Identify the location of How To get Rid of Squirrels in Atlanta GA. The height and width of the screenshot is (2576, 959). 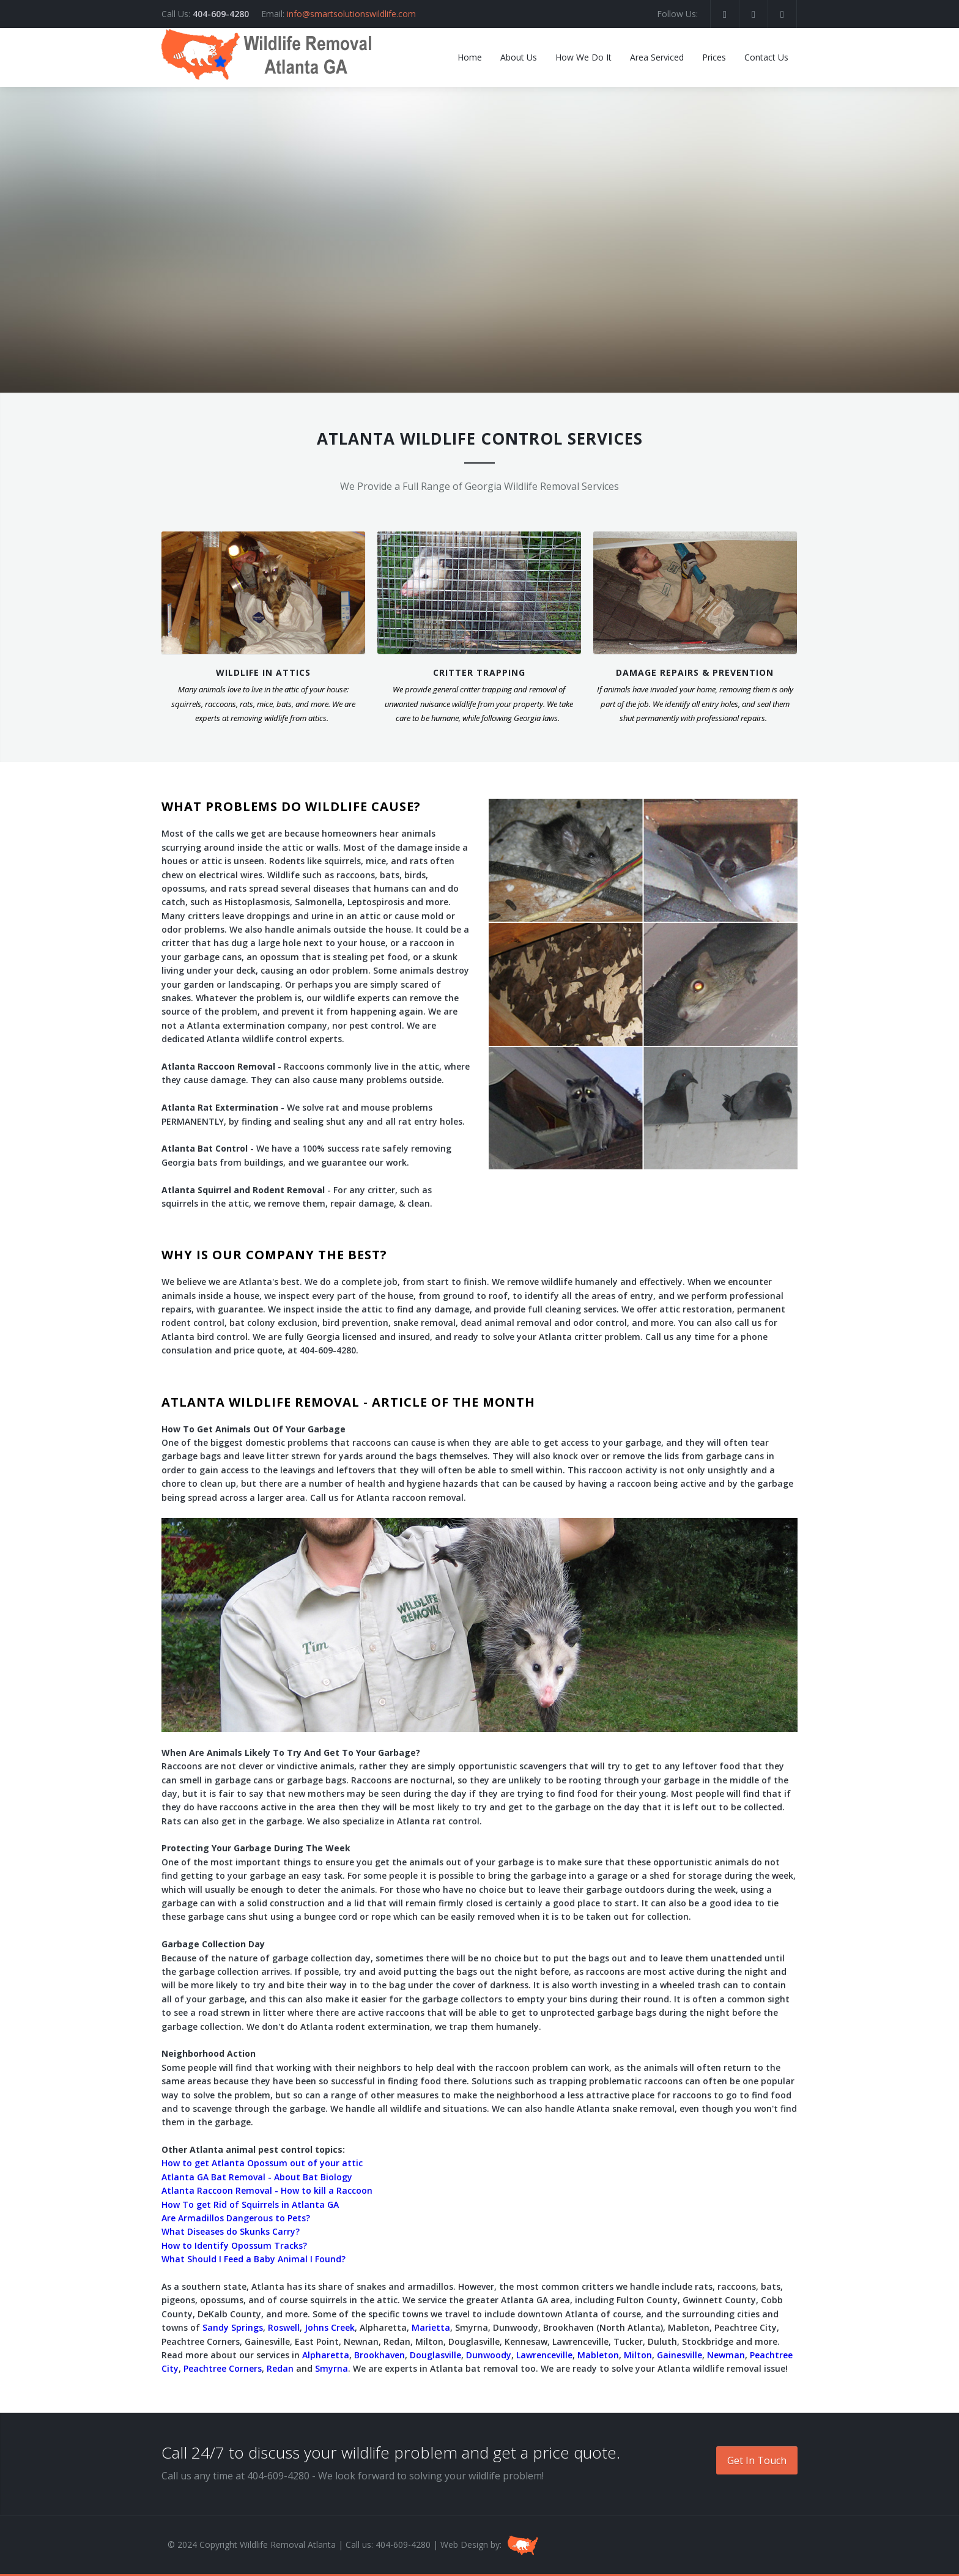
(250, 2204).